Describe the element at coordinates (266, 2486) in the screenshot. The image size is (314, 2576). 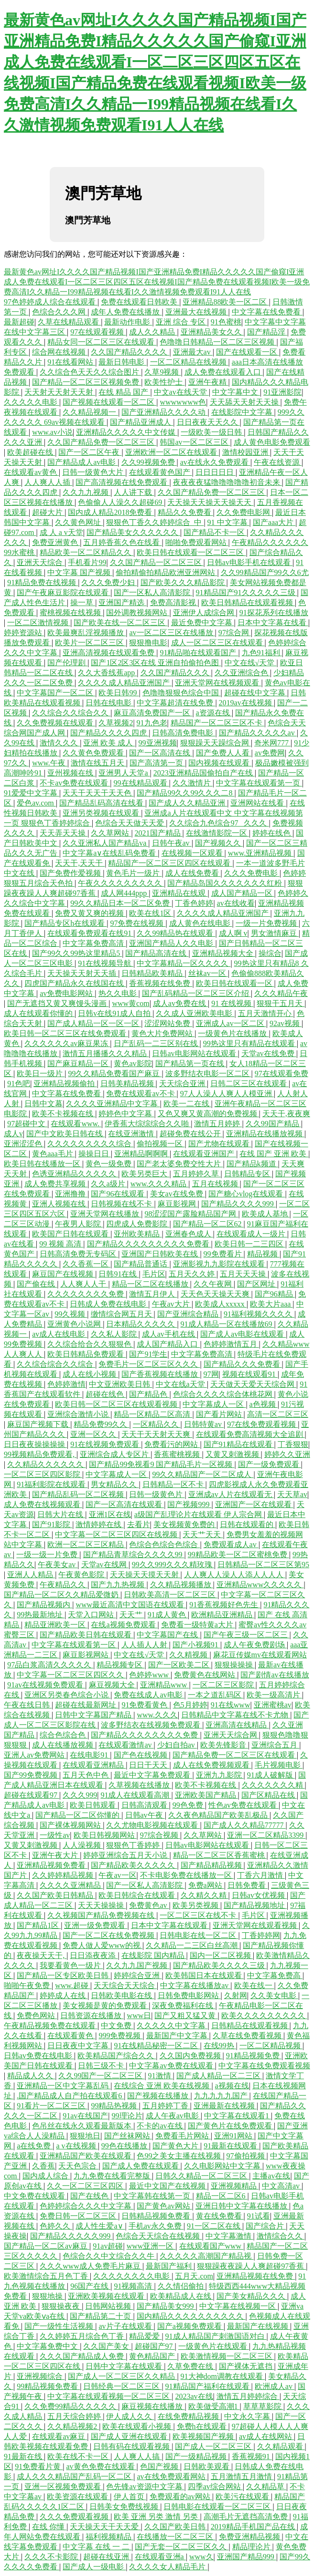
I see `久久精品草` at that location.